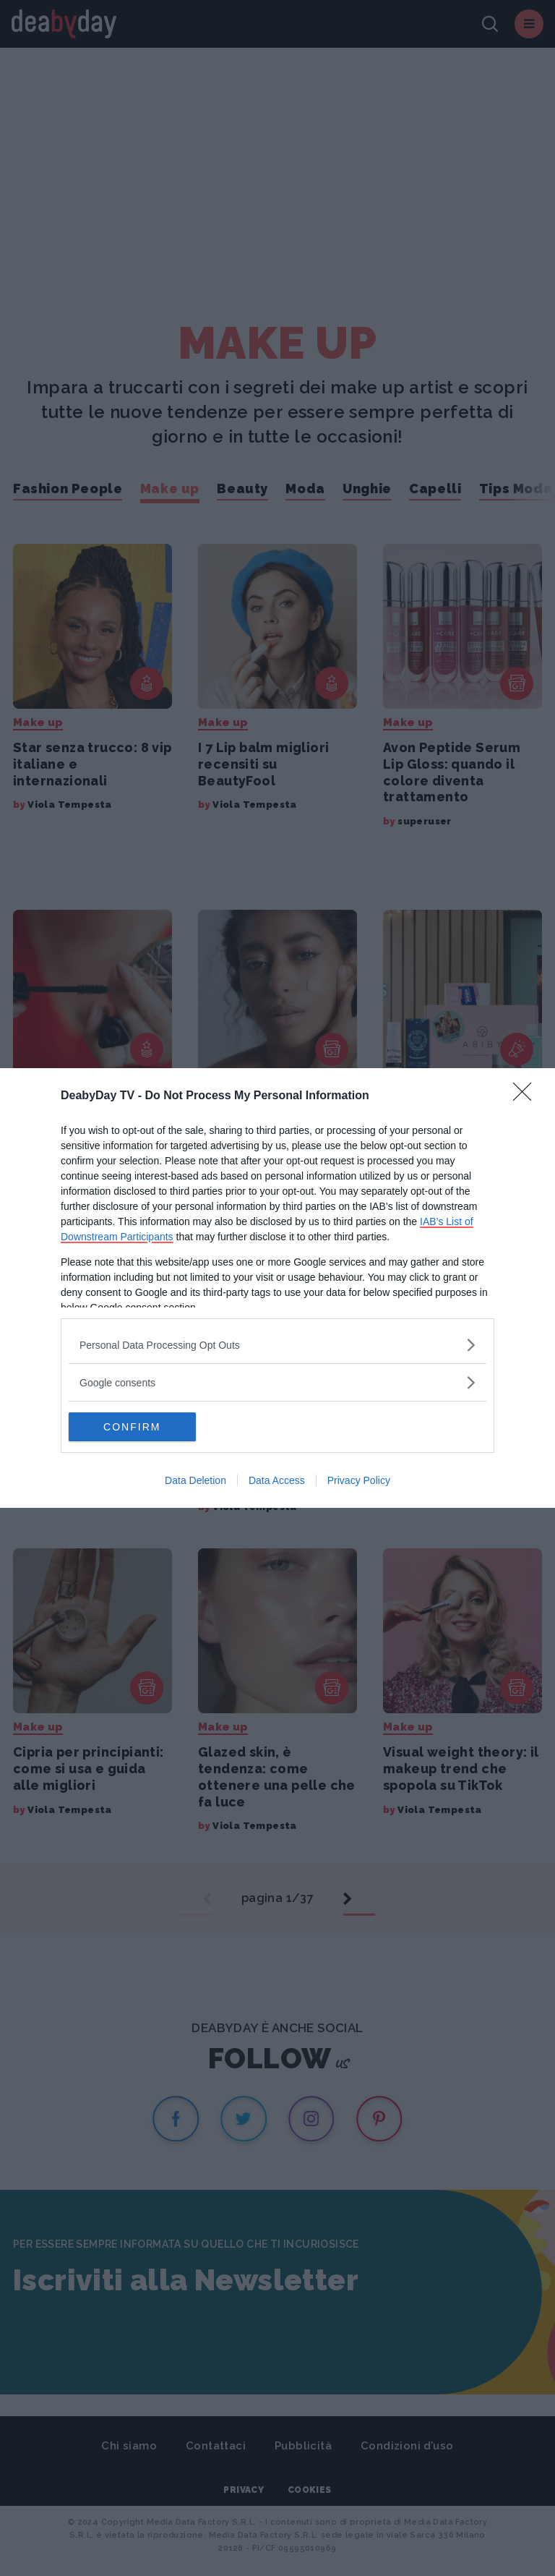 This screenshot has height=2576, width=555. Describe the element at coordinates (277, 1480) in the screenshot. I see `Data Access` at that location.